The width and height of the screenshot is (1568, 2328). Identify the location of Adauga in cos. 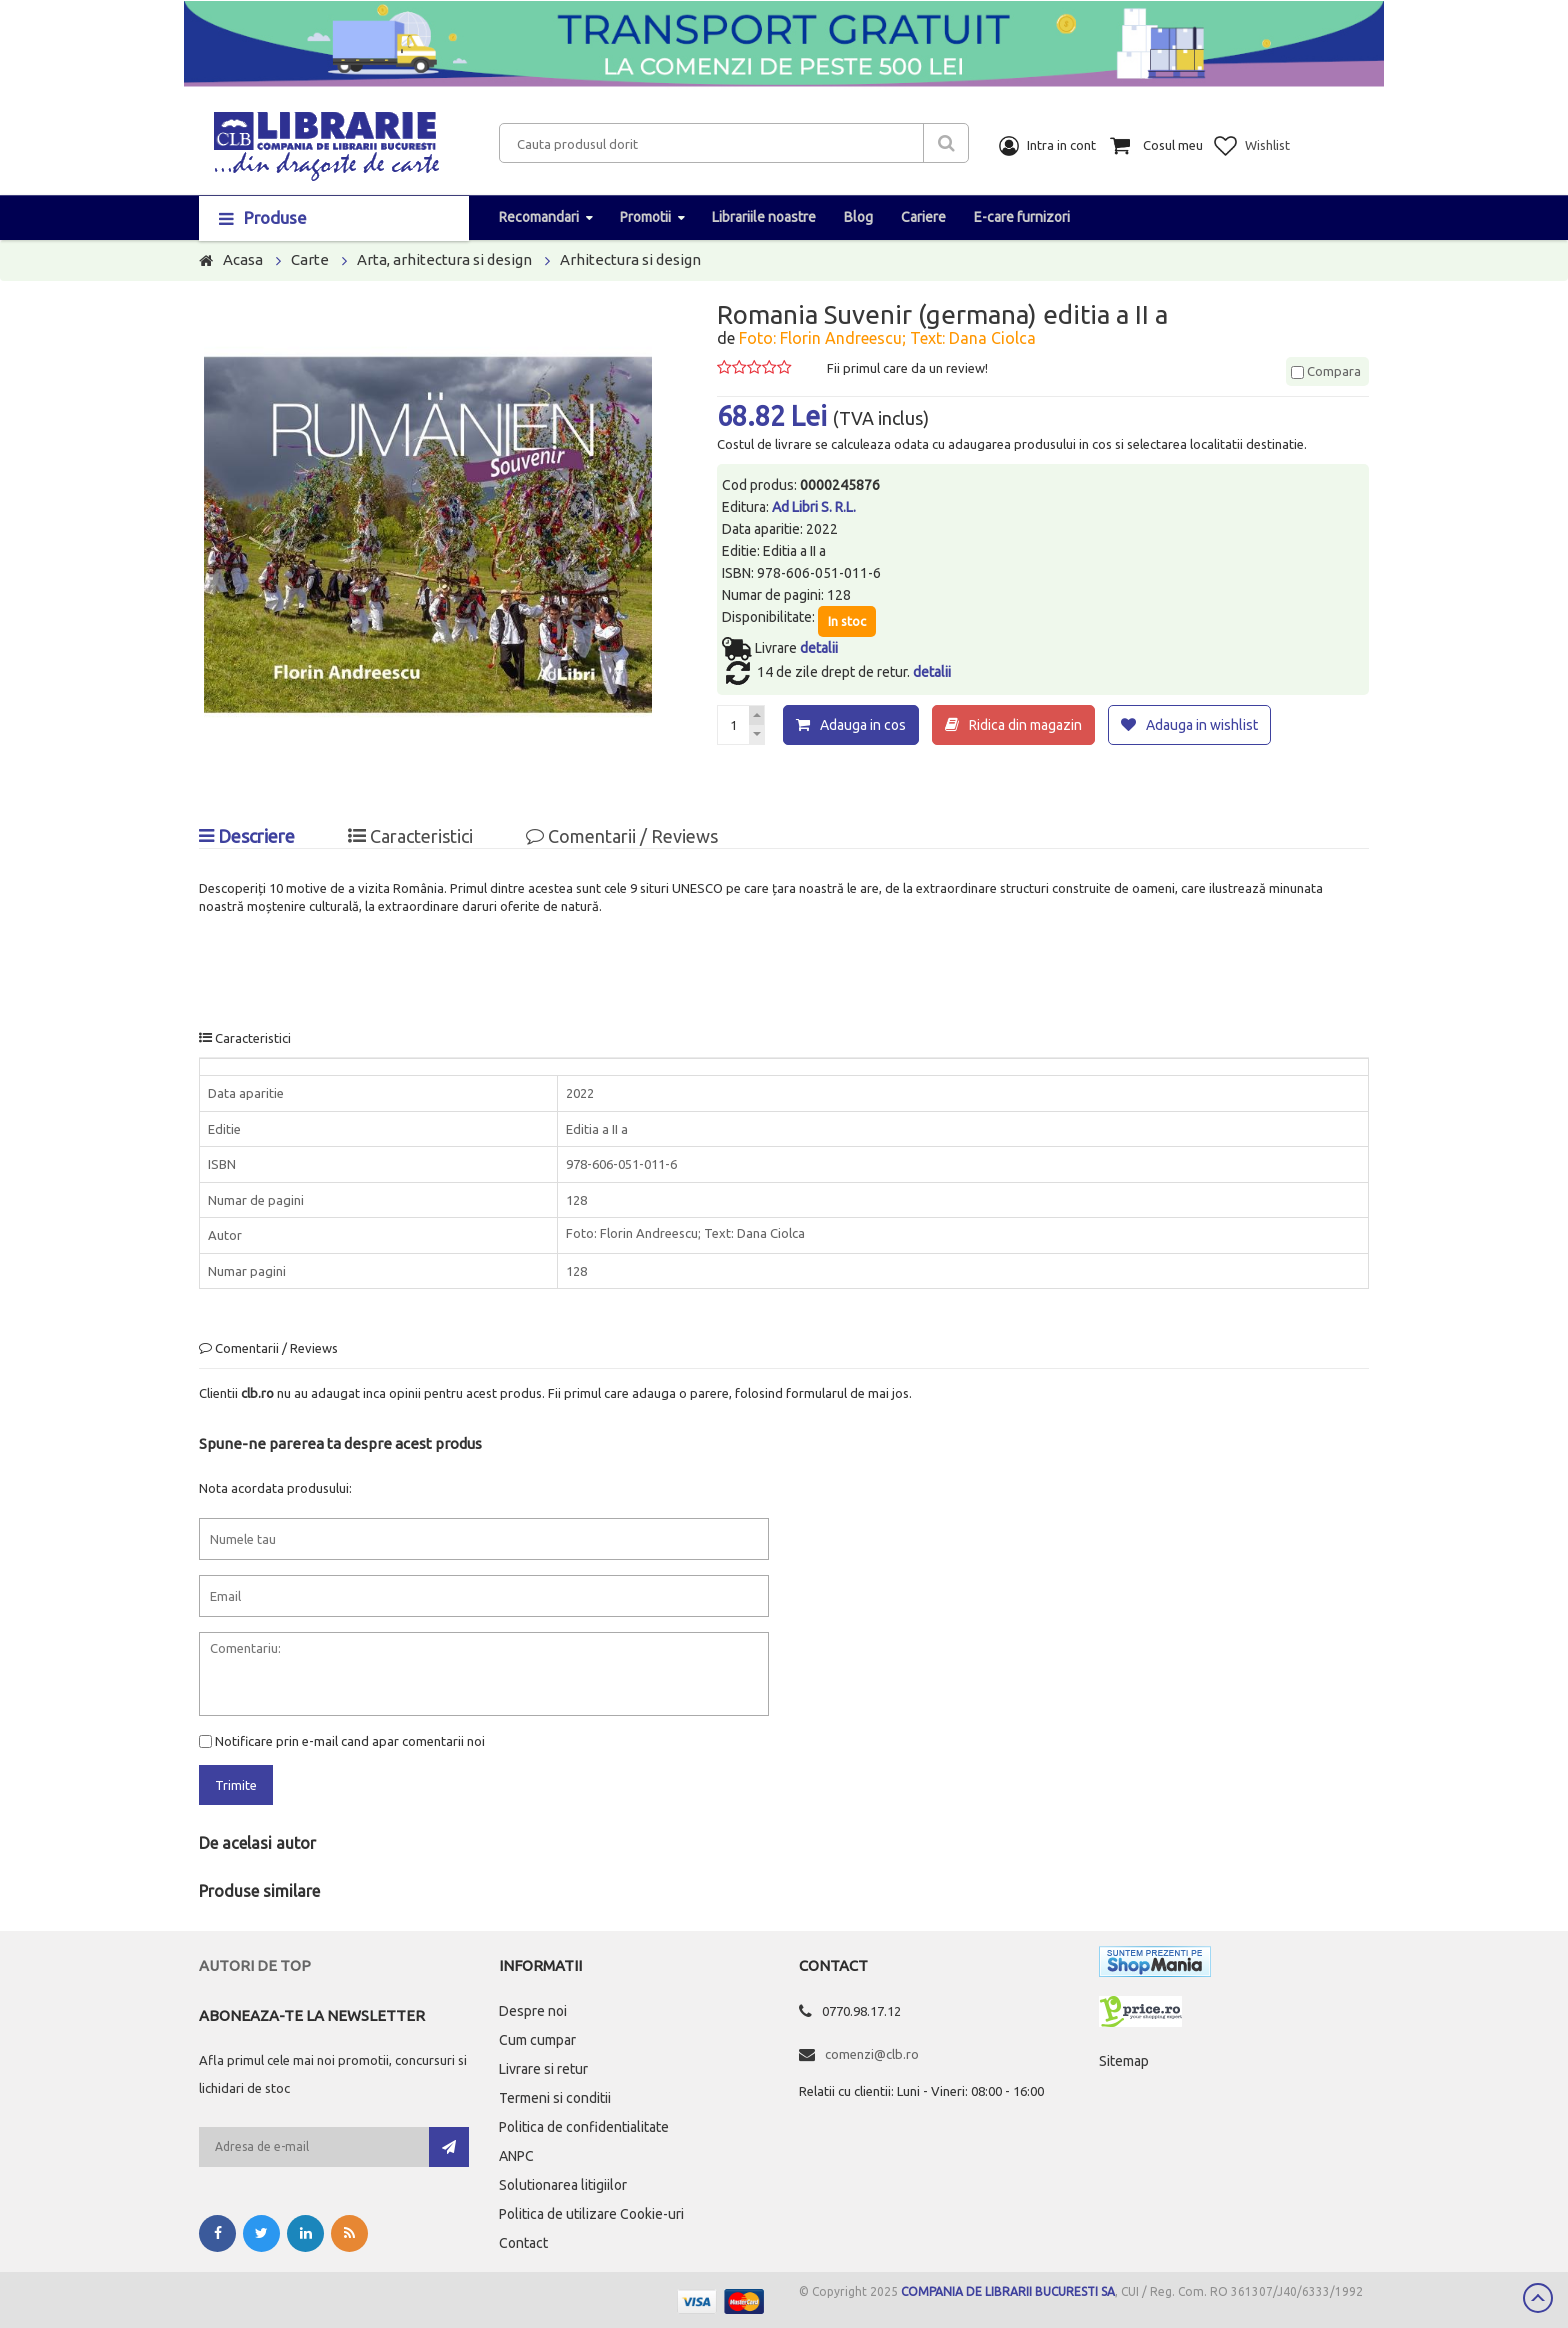
(863, 725).